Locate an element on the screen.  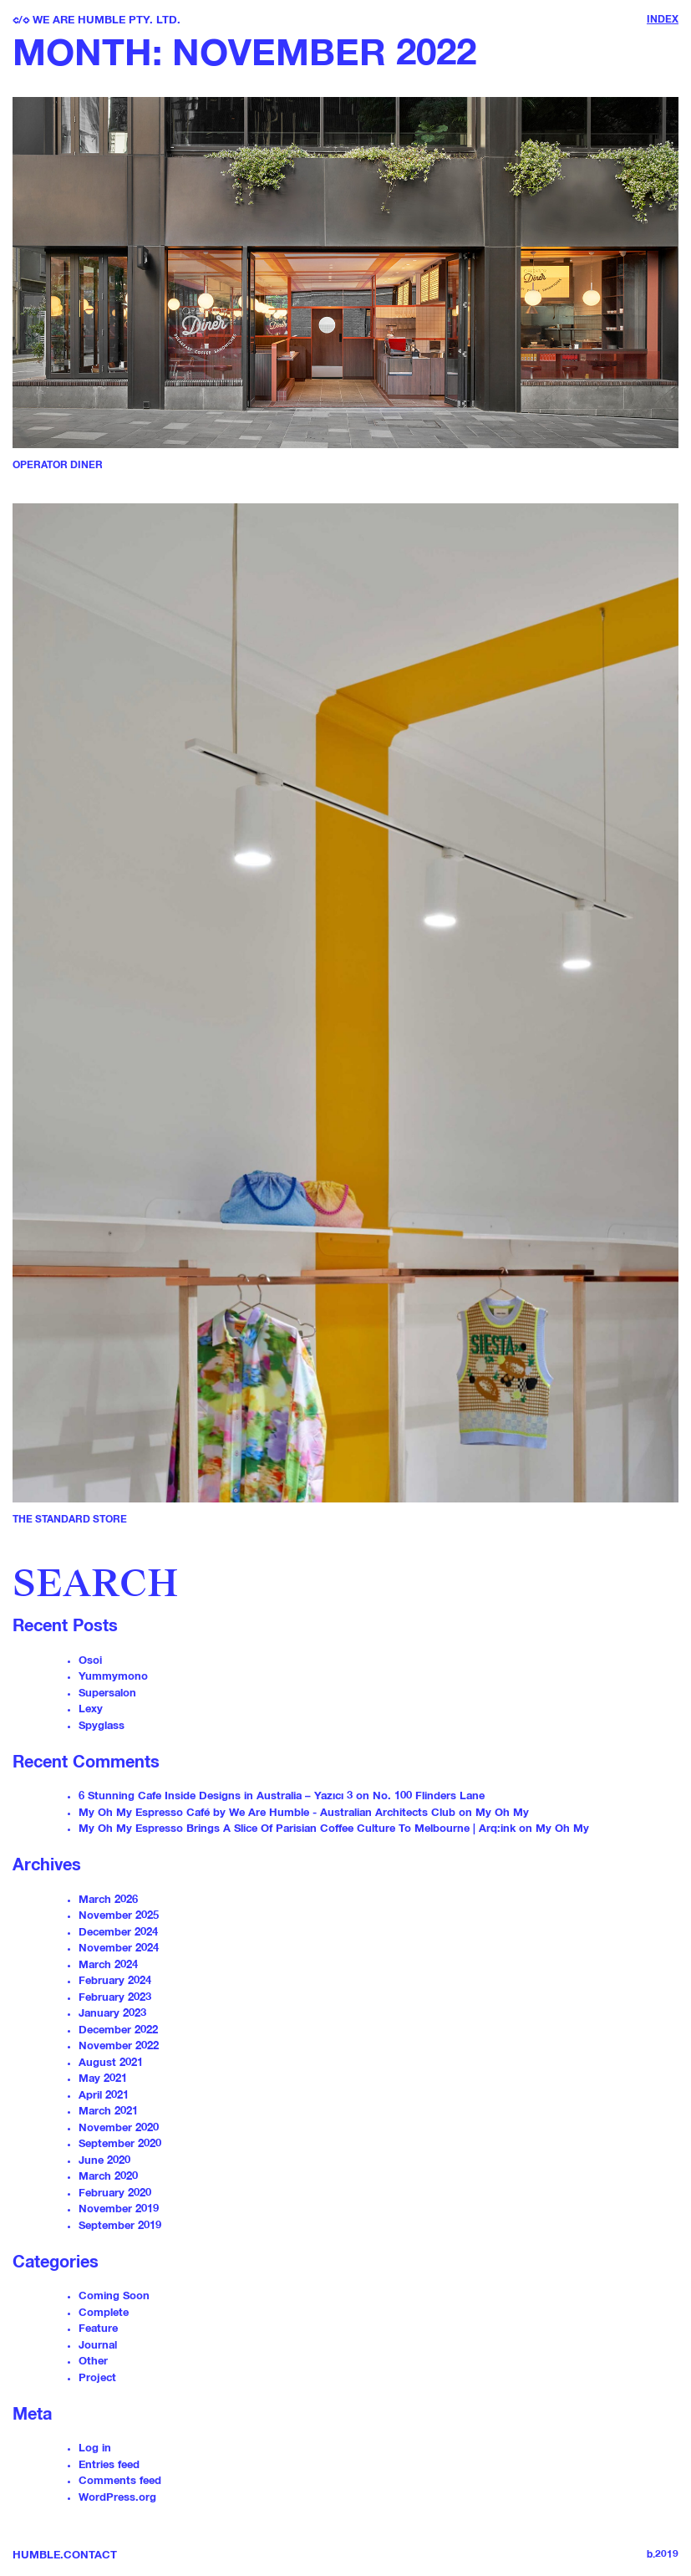
Osoi is located at coordinates (90, 1660).